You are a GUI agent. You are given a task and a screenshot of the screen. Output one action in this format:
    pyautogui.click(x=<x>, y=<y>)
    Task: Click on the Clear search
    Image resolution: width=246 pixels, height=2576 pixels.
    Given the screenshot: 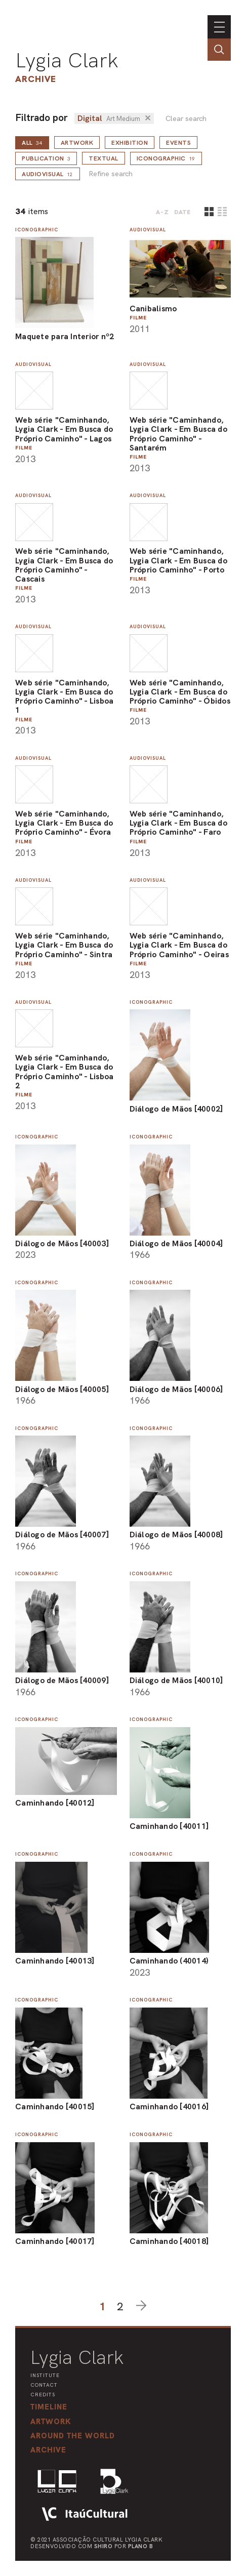 What is the action you would take?
    pyautogui.click(x=186, y=118)
    